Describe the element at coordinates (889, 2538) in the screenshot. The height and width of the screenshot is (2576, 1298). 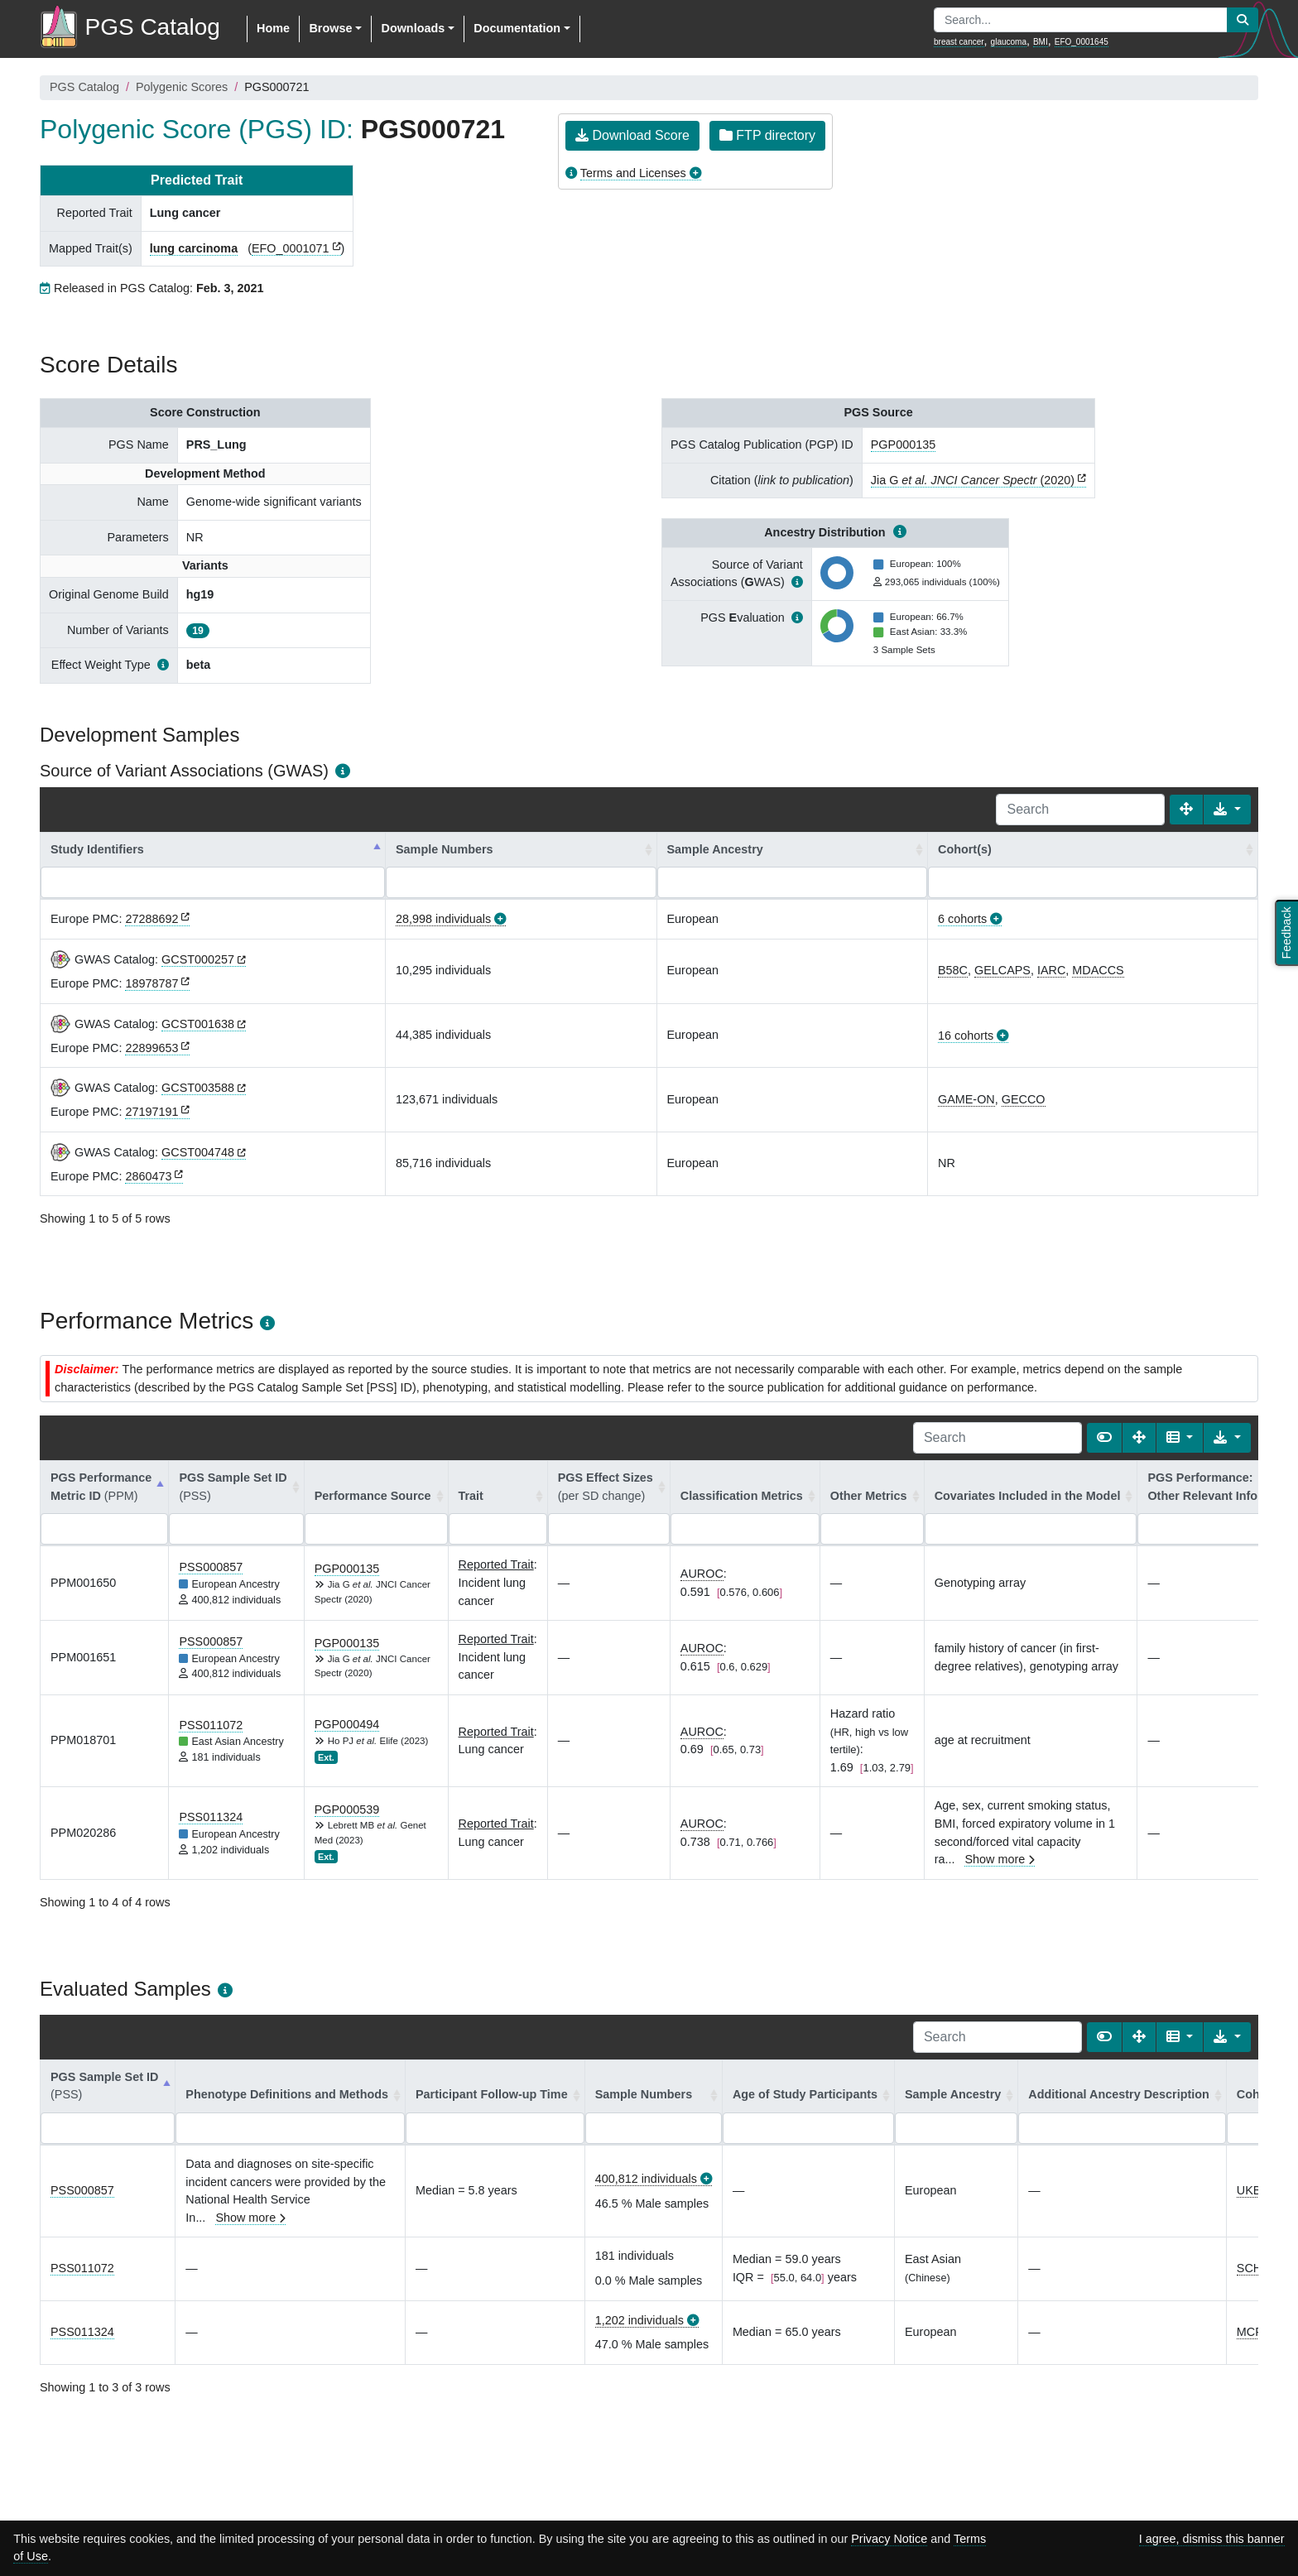
I see `Privacy Notice` at that location.